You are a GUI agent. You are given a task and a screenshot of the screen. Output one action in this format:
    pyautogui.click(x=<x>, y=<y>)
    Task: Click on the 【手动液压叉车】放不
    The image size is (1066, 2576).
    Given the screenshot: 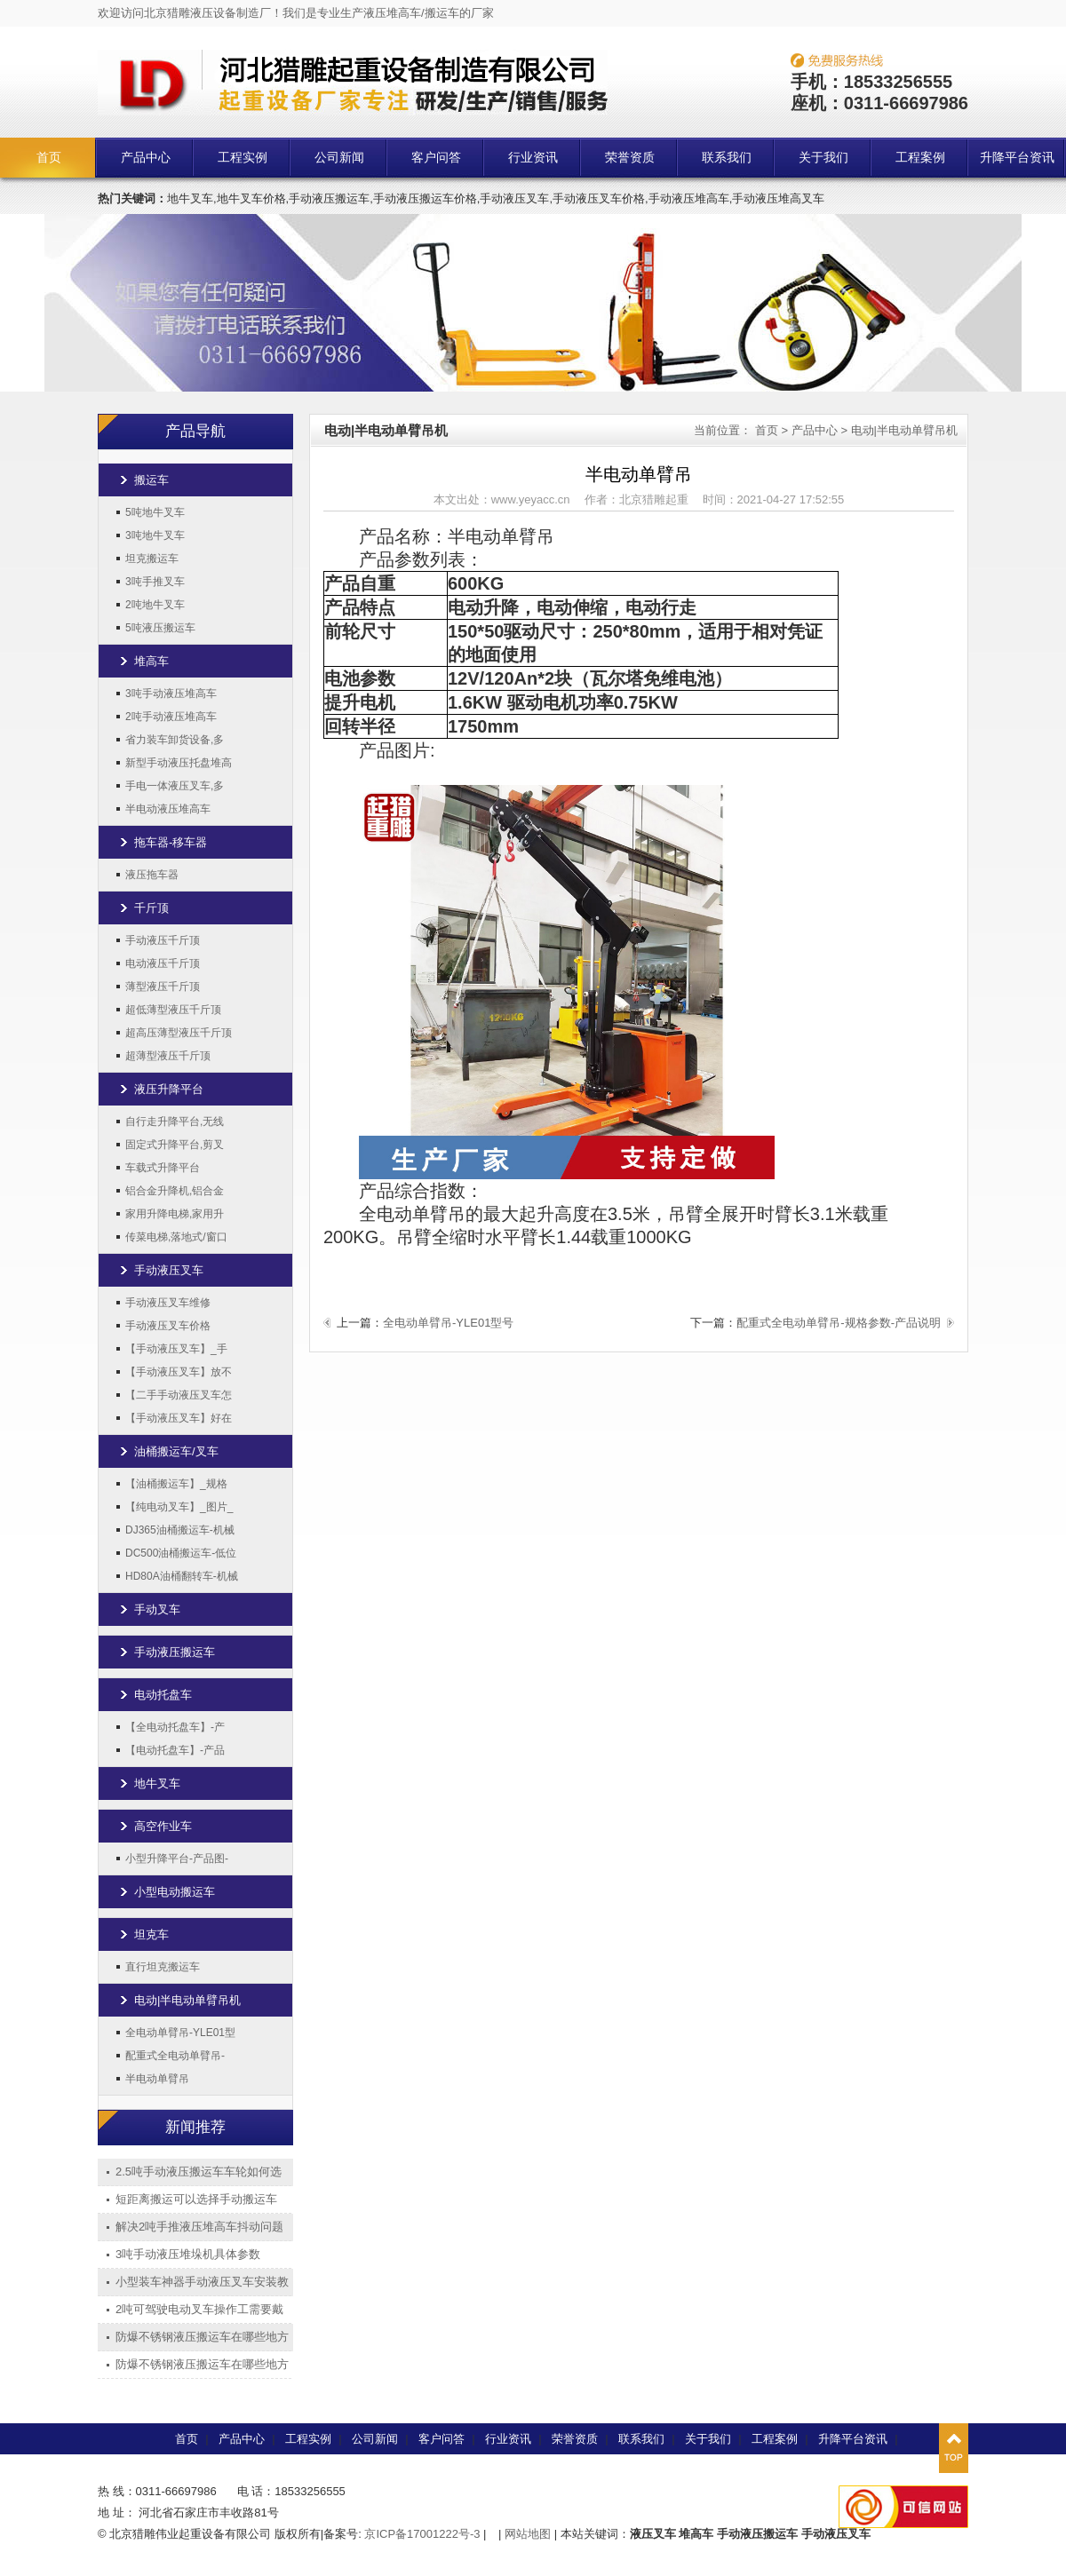 What is the action you would take?
    pyautogui.click(x=178, y=1372)
    